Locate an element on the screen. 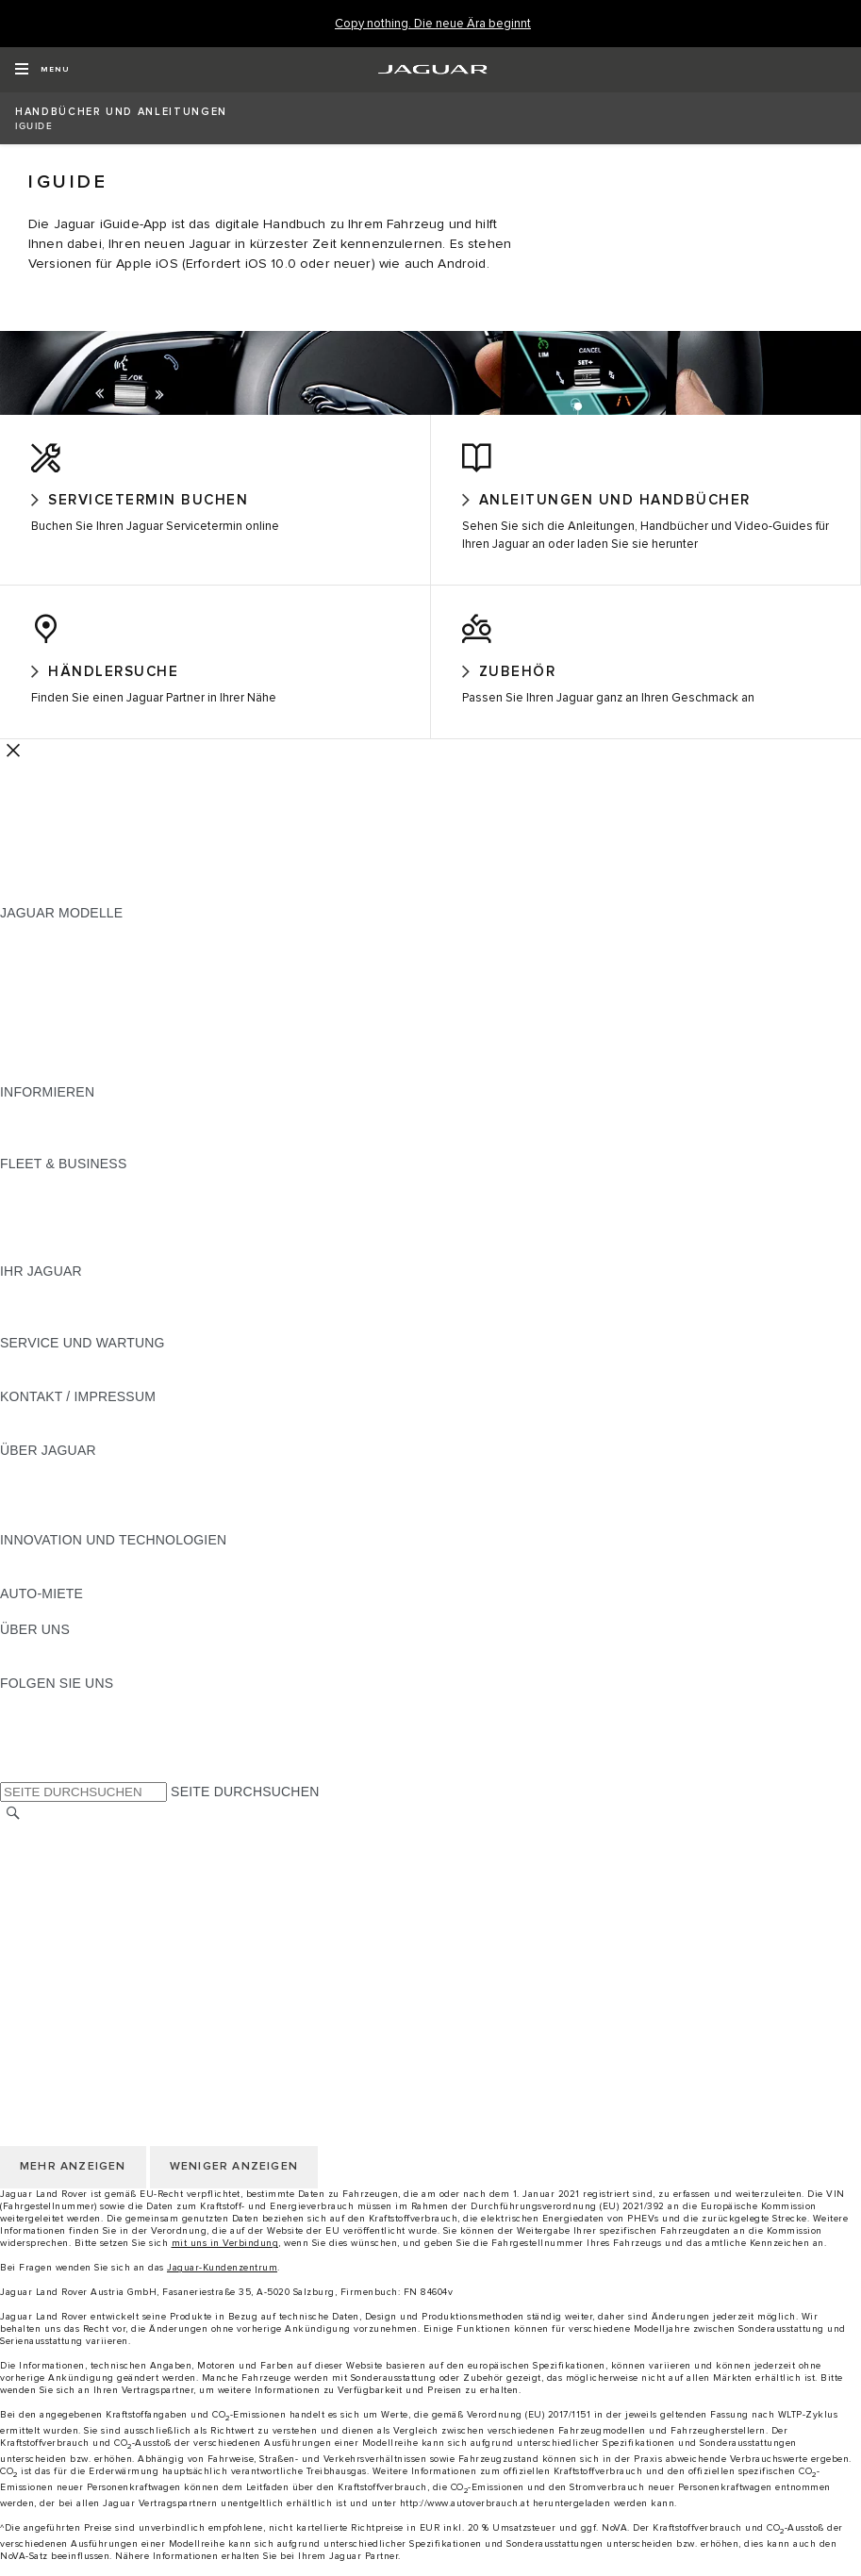 This screenshot has height=2576, width=861. ERKLÄRUNG ZUR BARRIEREFREIHEIT is located at coordinates (125, 1993).